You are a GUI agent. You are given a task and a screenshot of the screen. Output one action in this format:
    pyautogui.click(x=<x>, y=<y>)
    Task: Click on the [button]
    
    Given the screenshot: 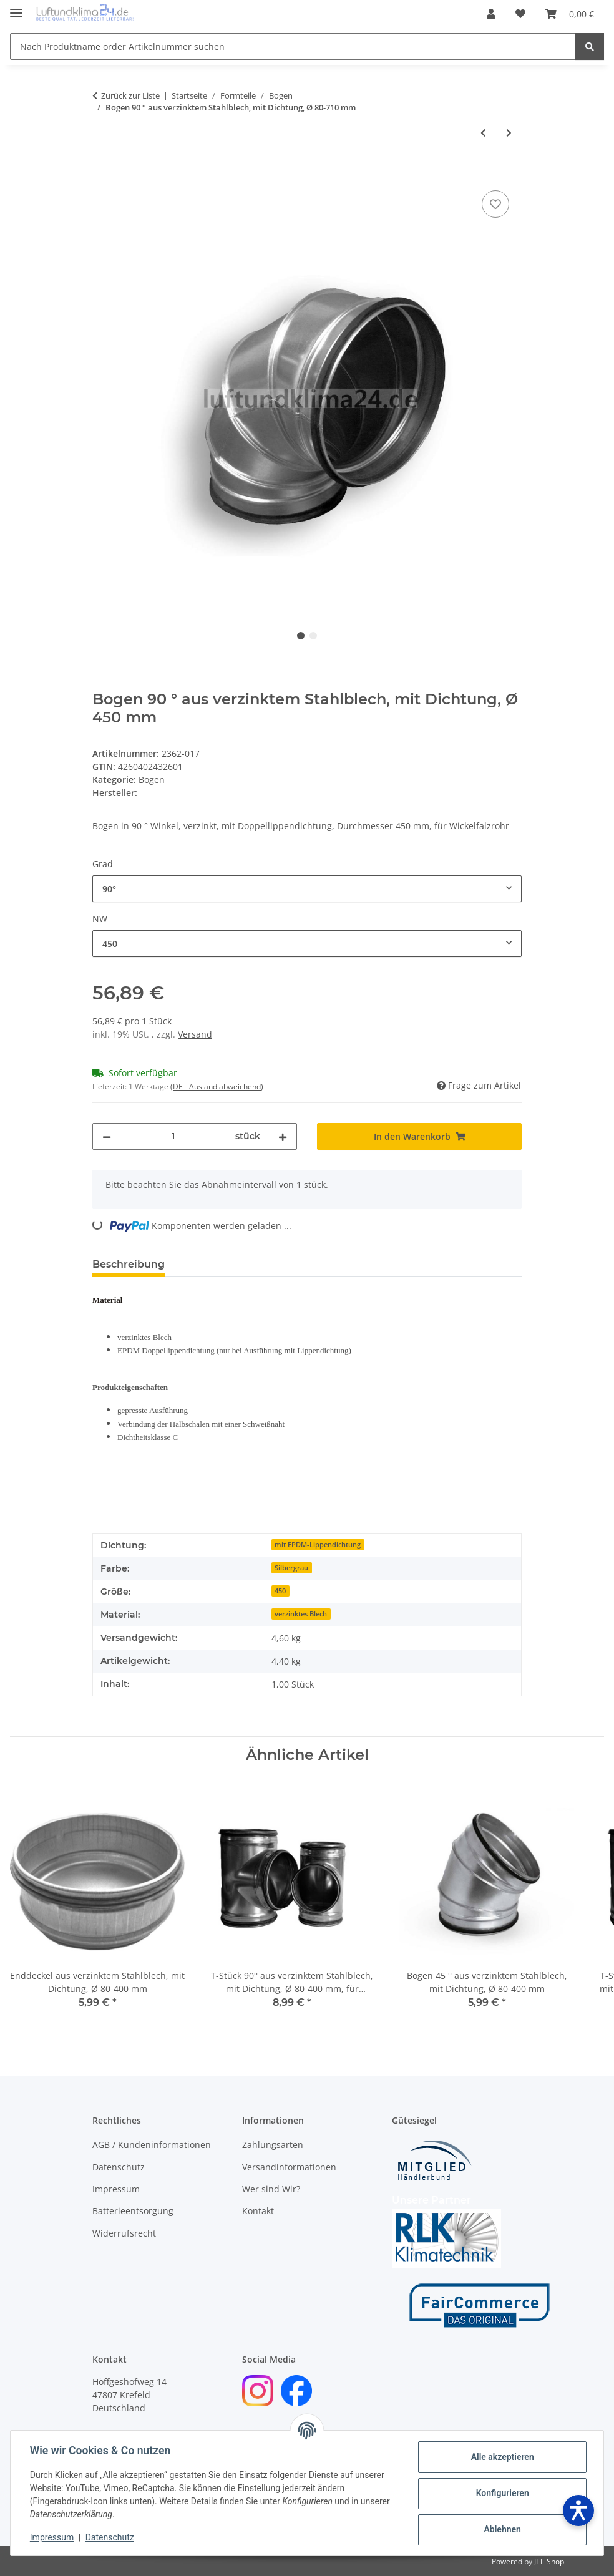 What is the action you would take?
    pyautogui.click(x=491, y=13)
    